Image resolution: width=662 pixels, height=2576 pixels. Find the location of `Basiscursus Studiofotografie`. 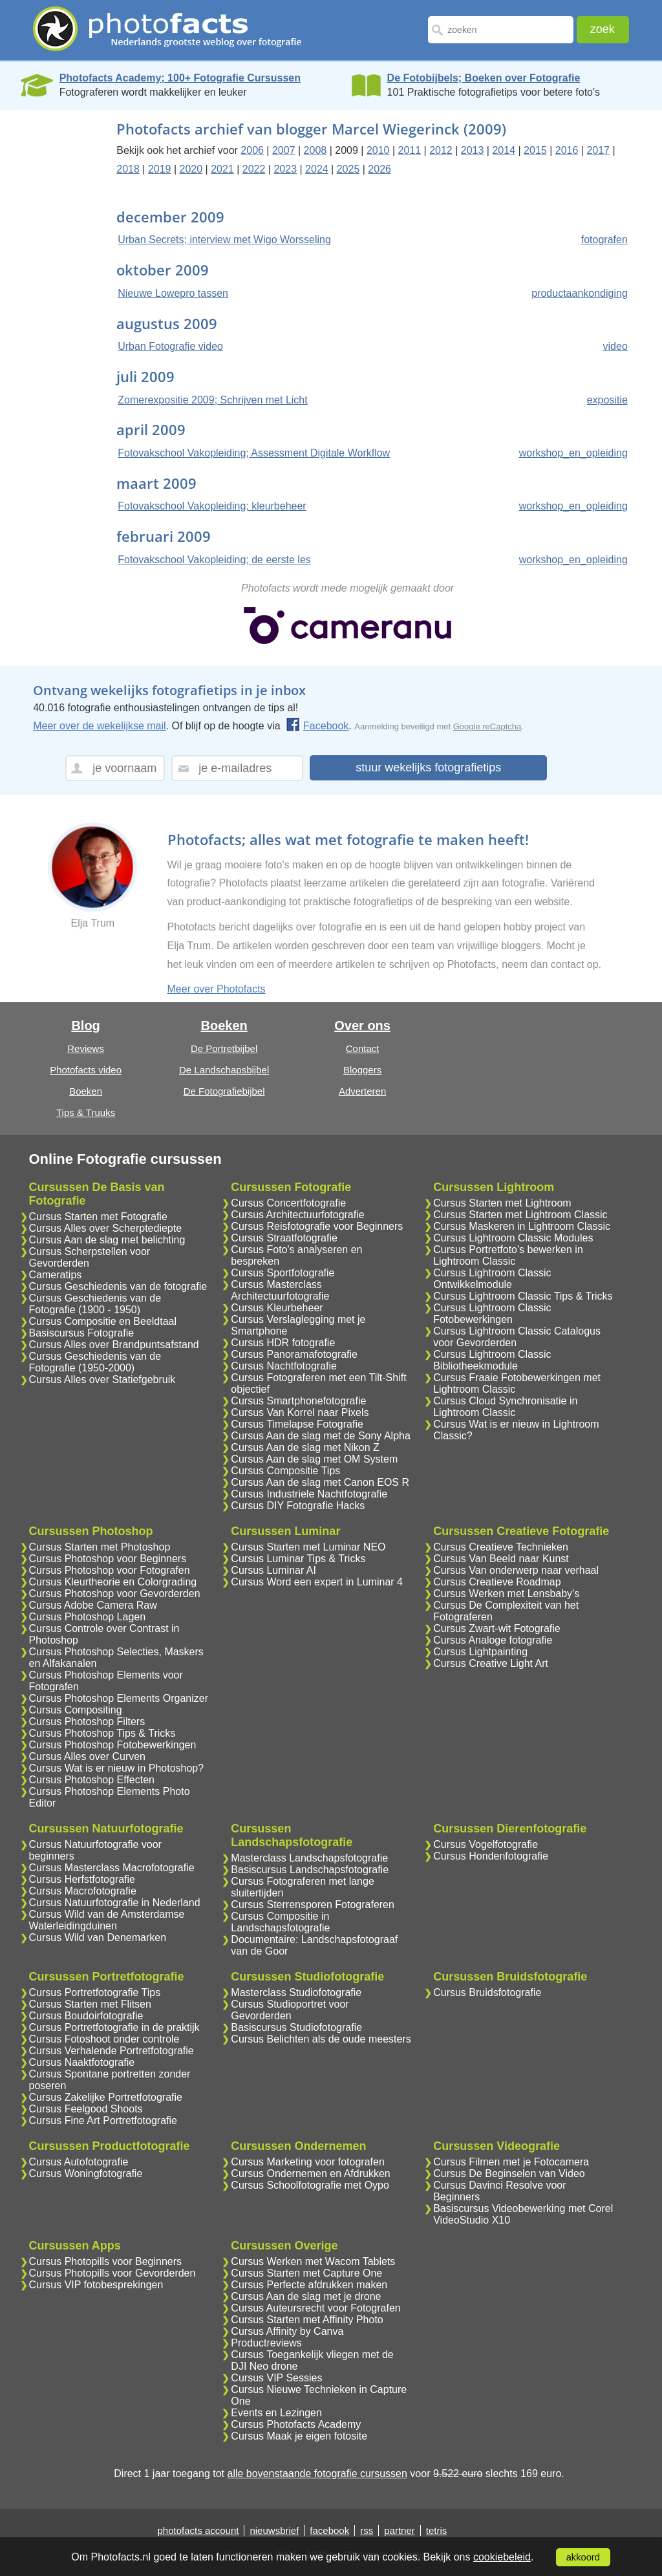

Basiscursus Studiofotografie is located at coordinates (296, 2027).